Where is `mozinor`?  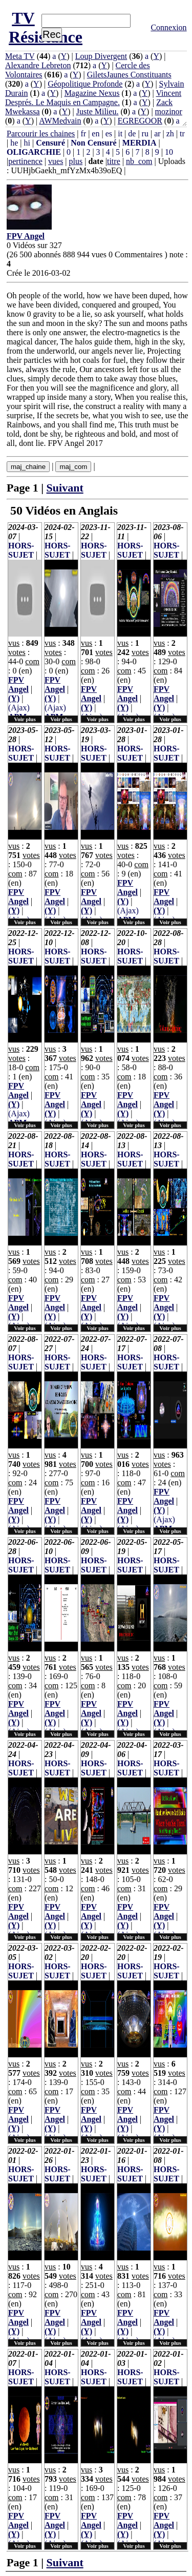
mozinor is located at coordinates (168, 111).